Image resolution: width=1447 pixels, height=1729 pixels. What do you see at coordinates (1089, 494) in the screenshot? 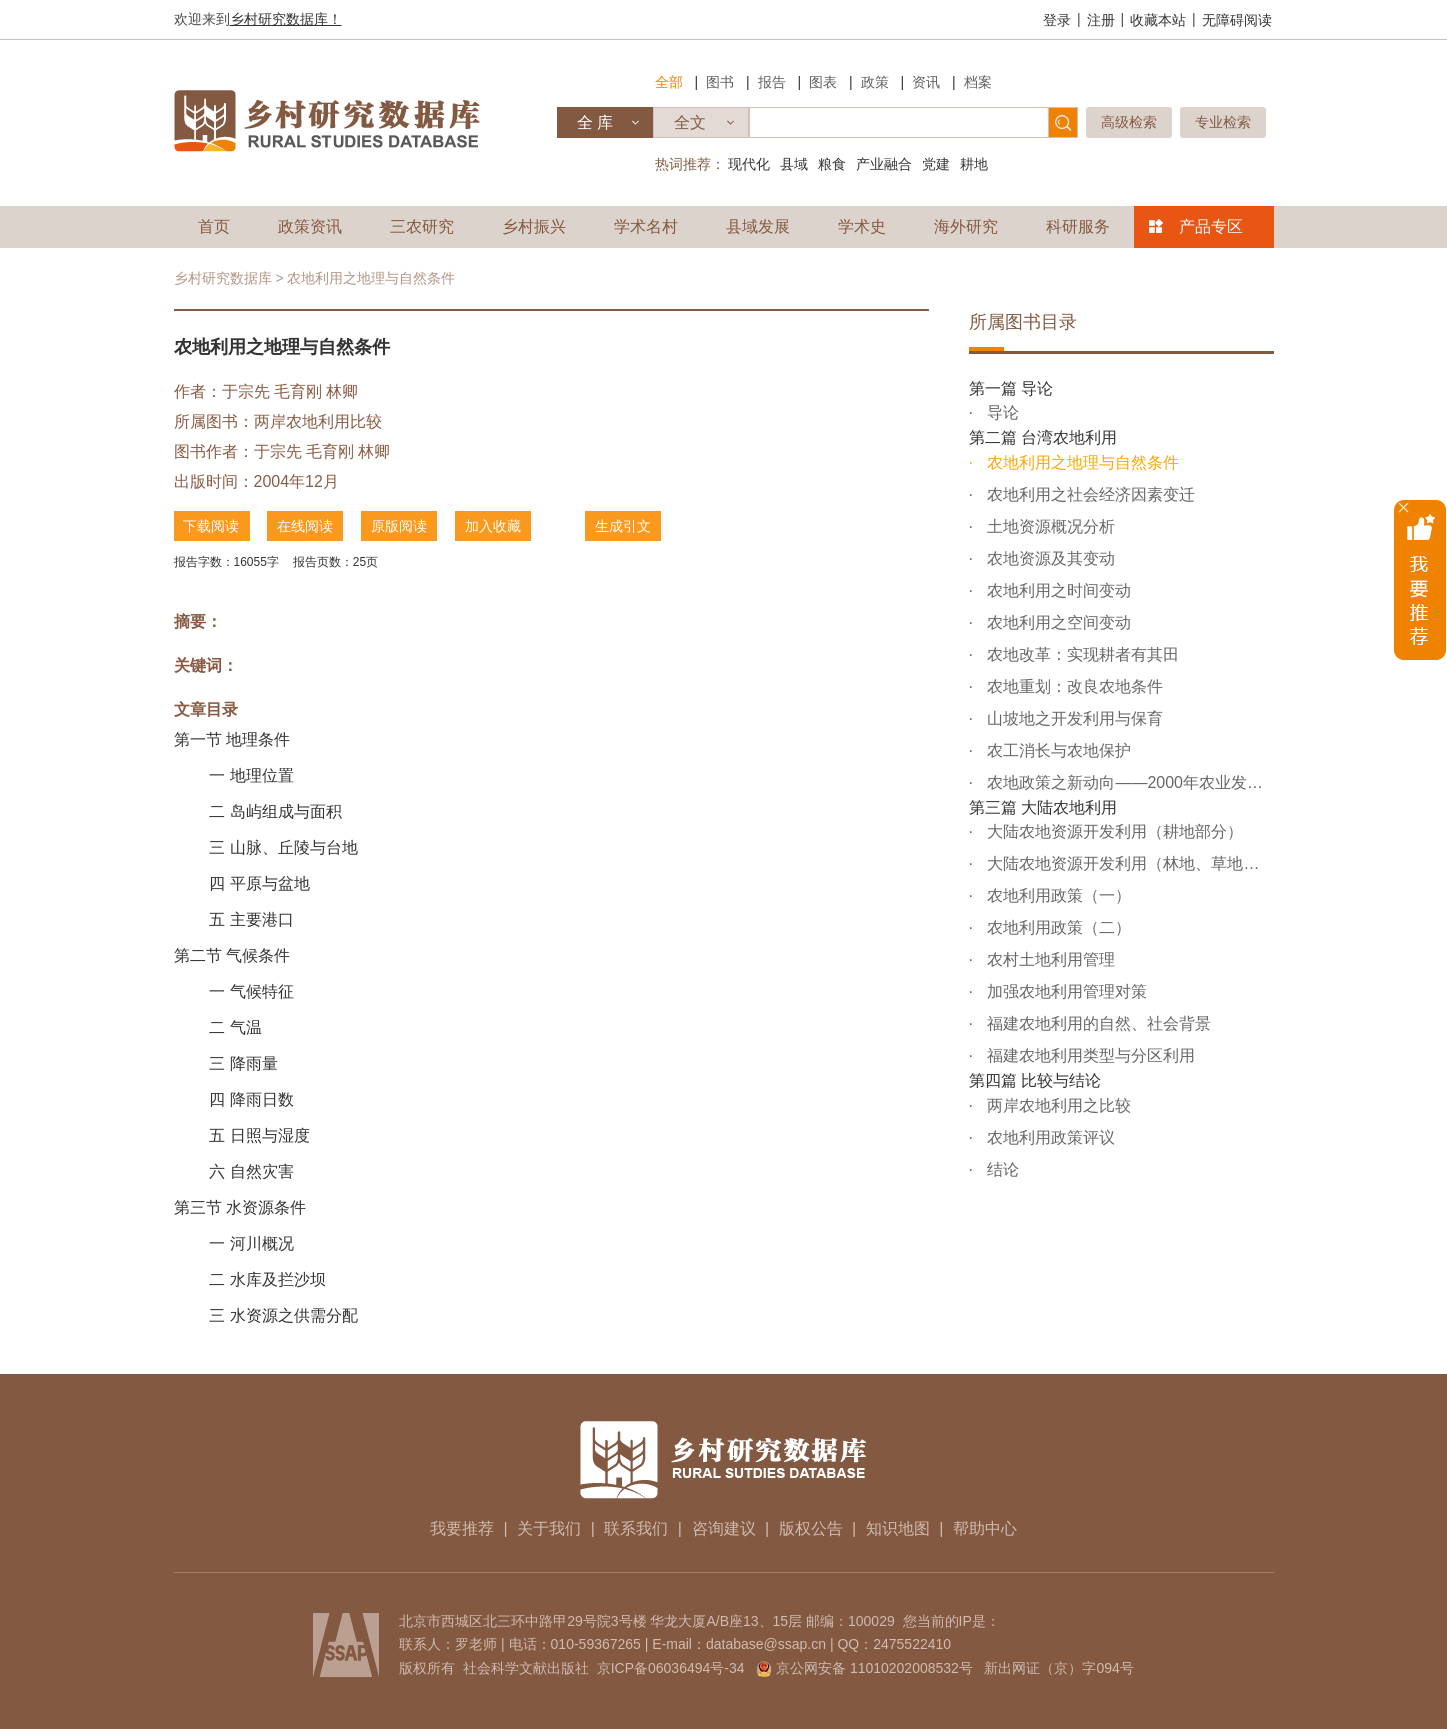
I see `农地利用之社会经济因素变迁` at bounding box center [1089, 494].